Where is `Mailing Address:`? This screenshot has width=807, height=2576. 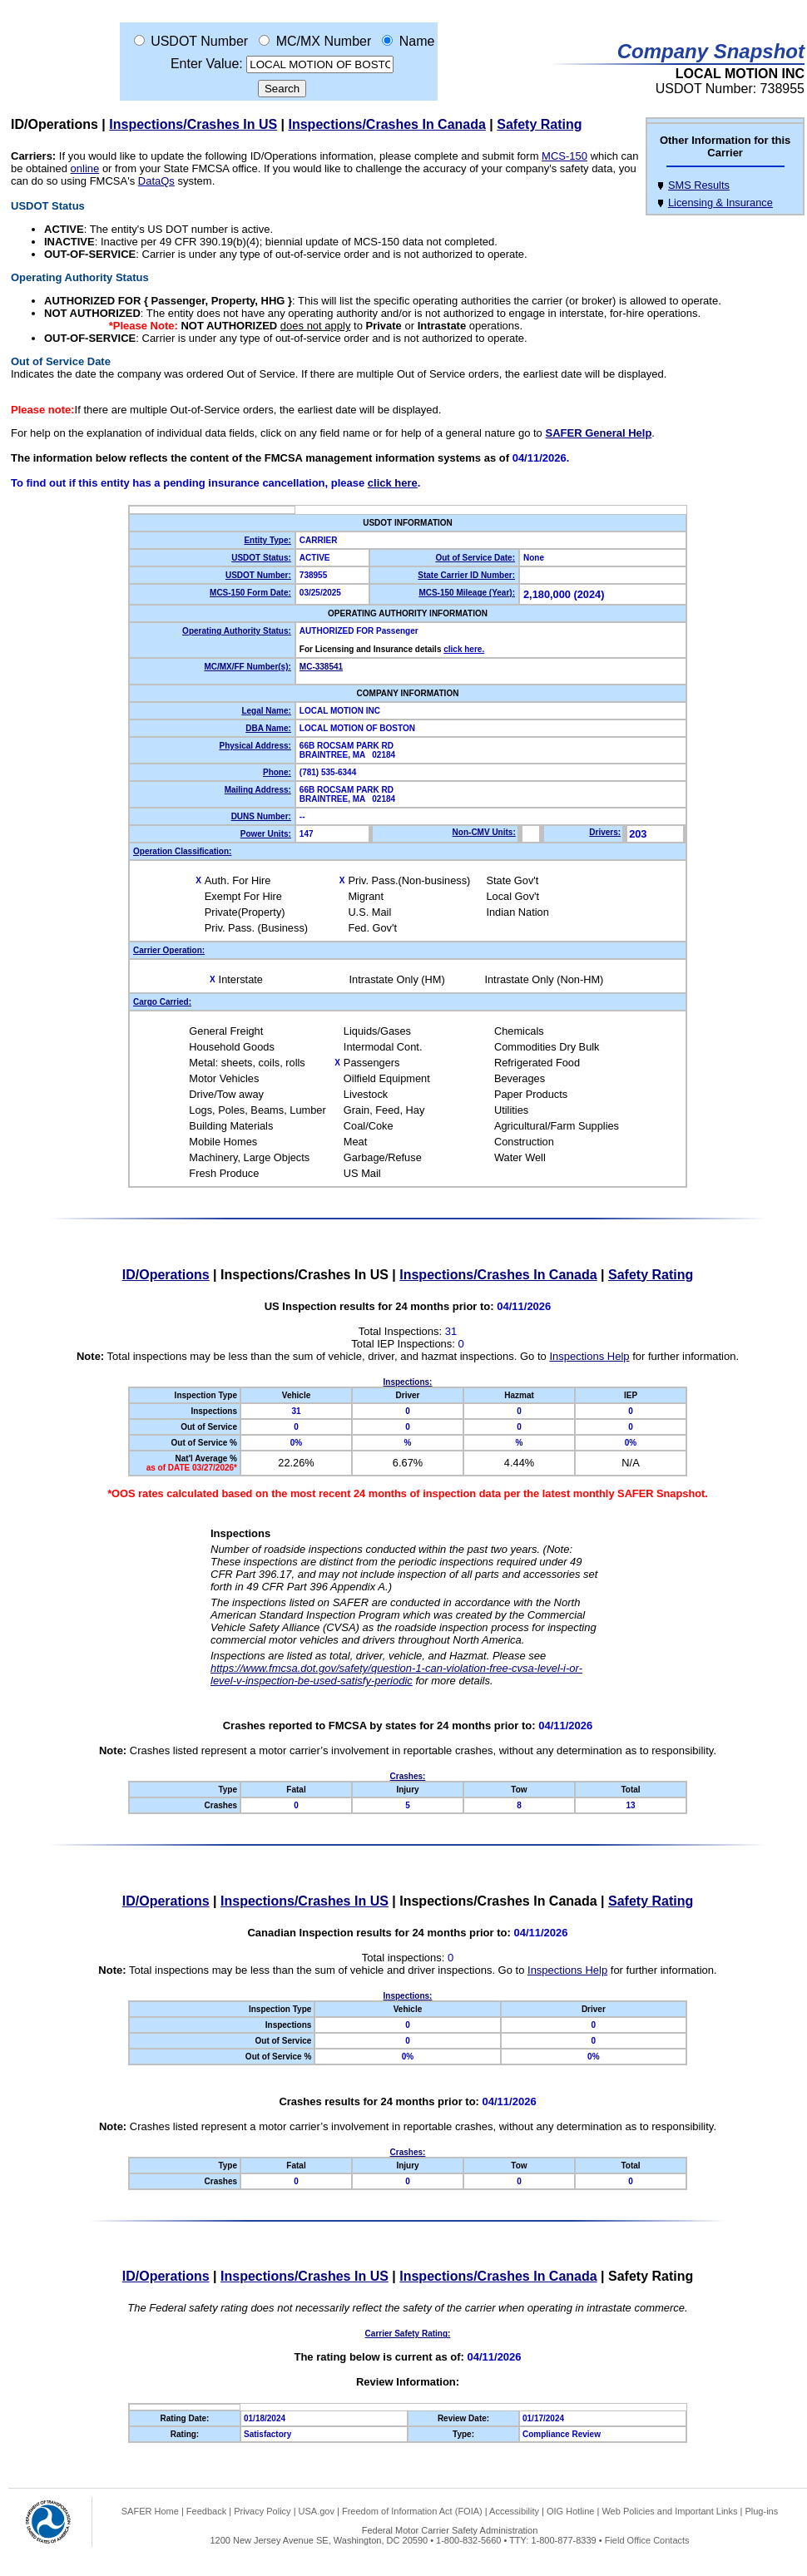 Mailing Address: is located at coordinates (258, 789).